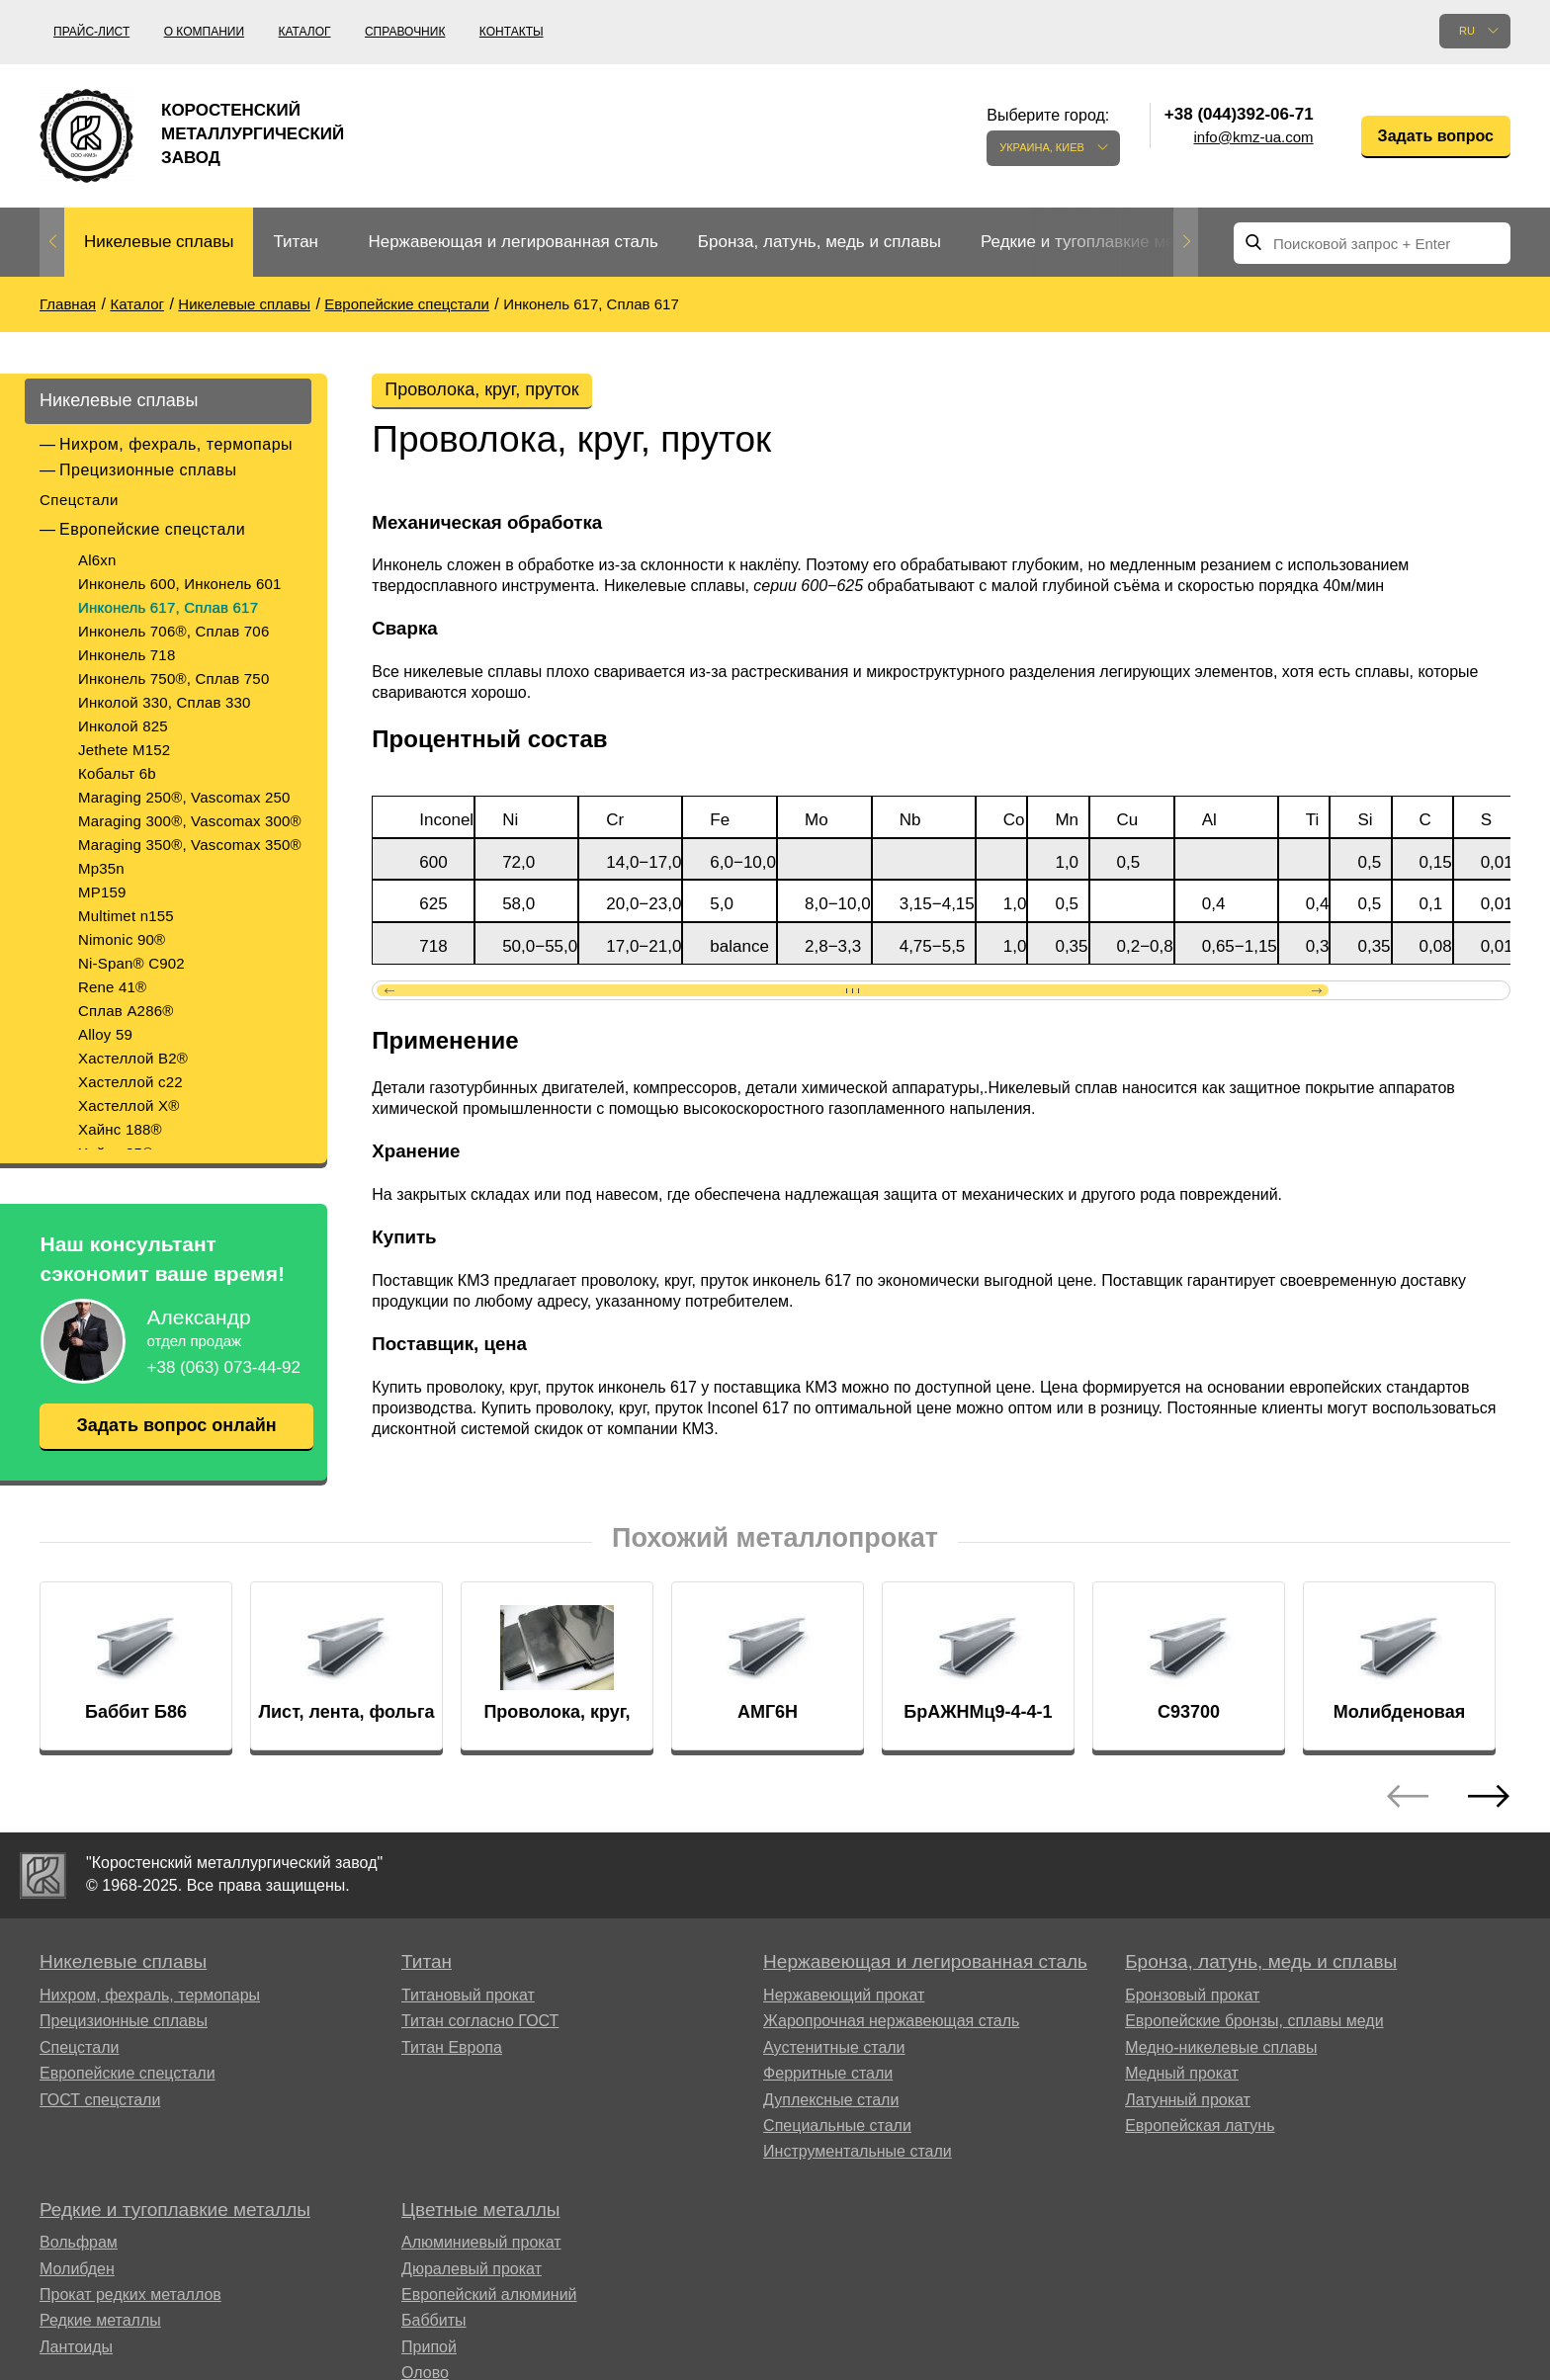  What do you see at coordinates (97, 560) in the screenshot?
I see `Al6xn` at bounding box center [97, 560].